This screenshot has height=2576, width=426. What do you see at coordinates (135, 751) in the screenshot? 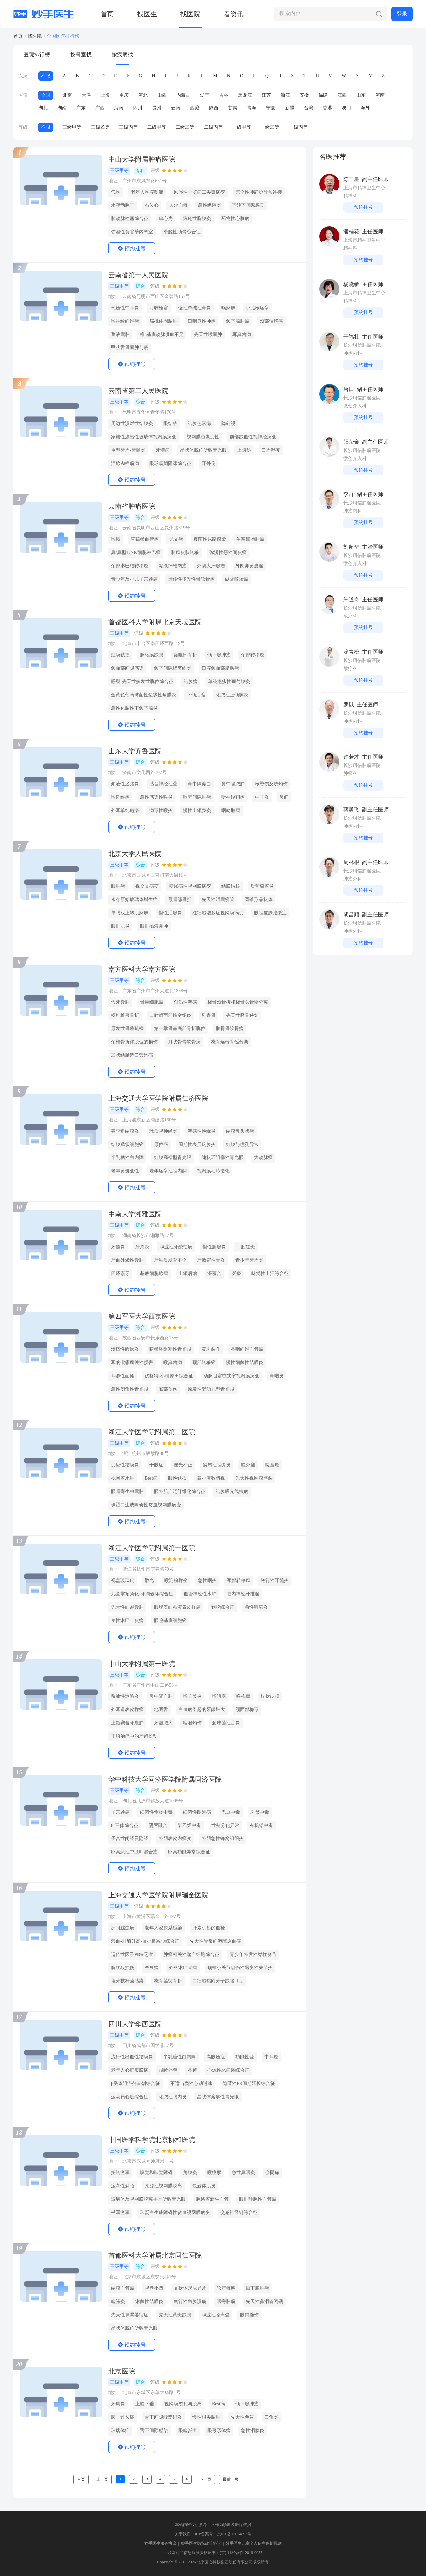
I see `山东大学齐鲁医院` at bounding box center [135, 751].